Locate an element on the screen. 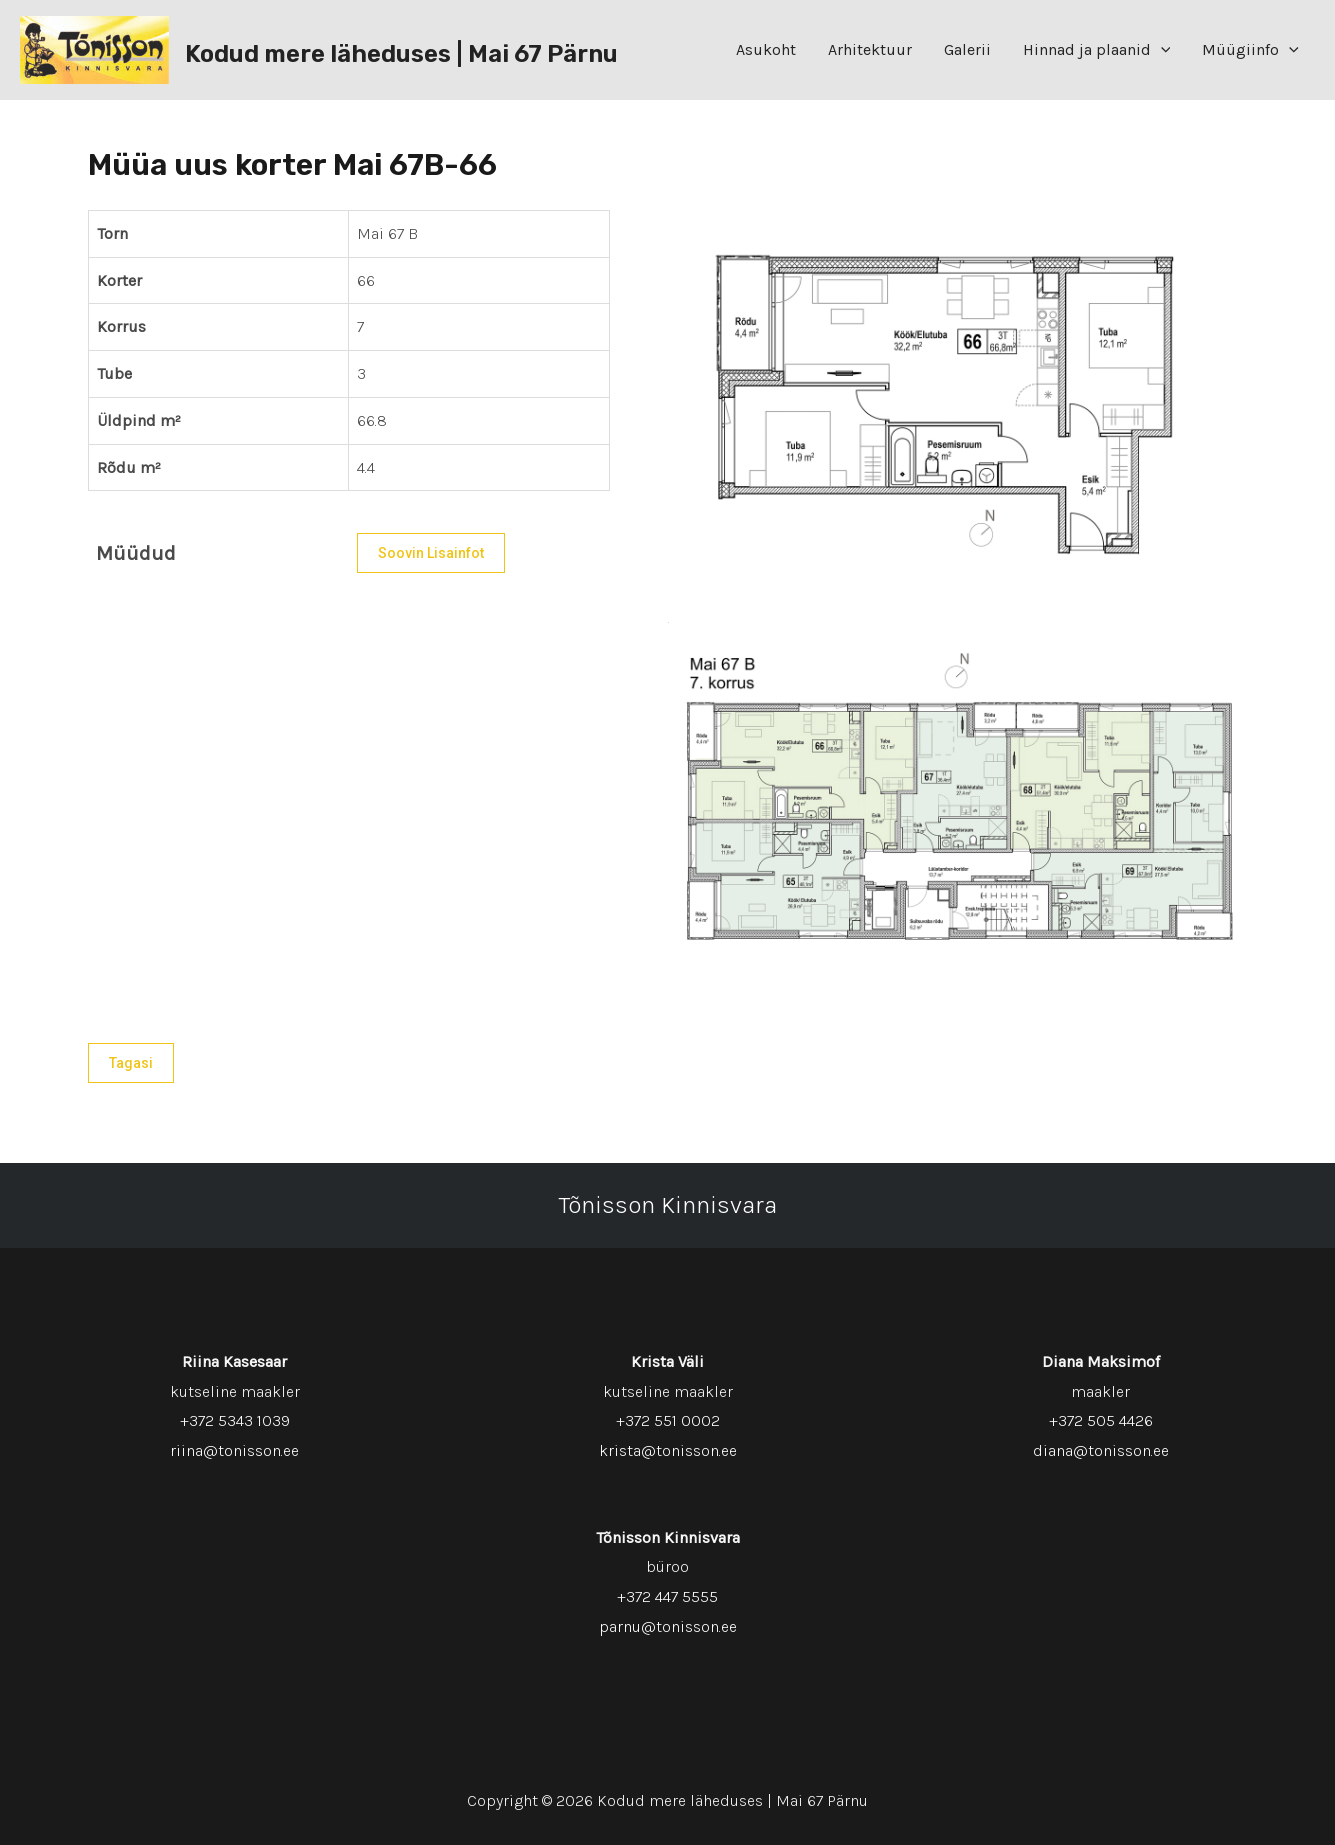 The height and width of the screenshot is (1845, 1335). +372 5343 1039 is located at coordinates (235, 1420).